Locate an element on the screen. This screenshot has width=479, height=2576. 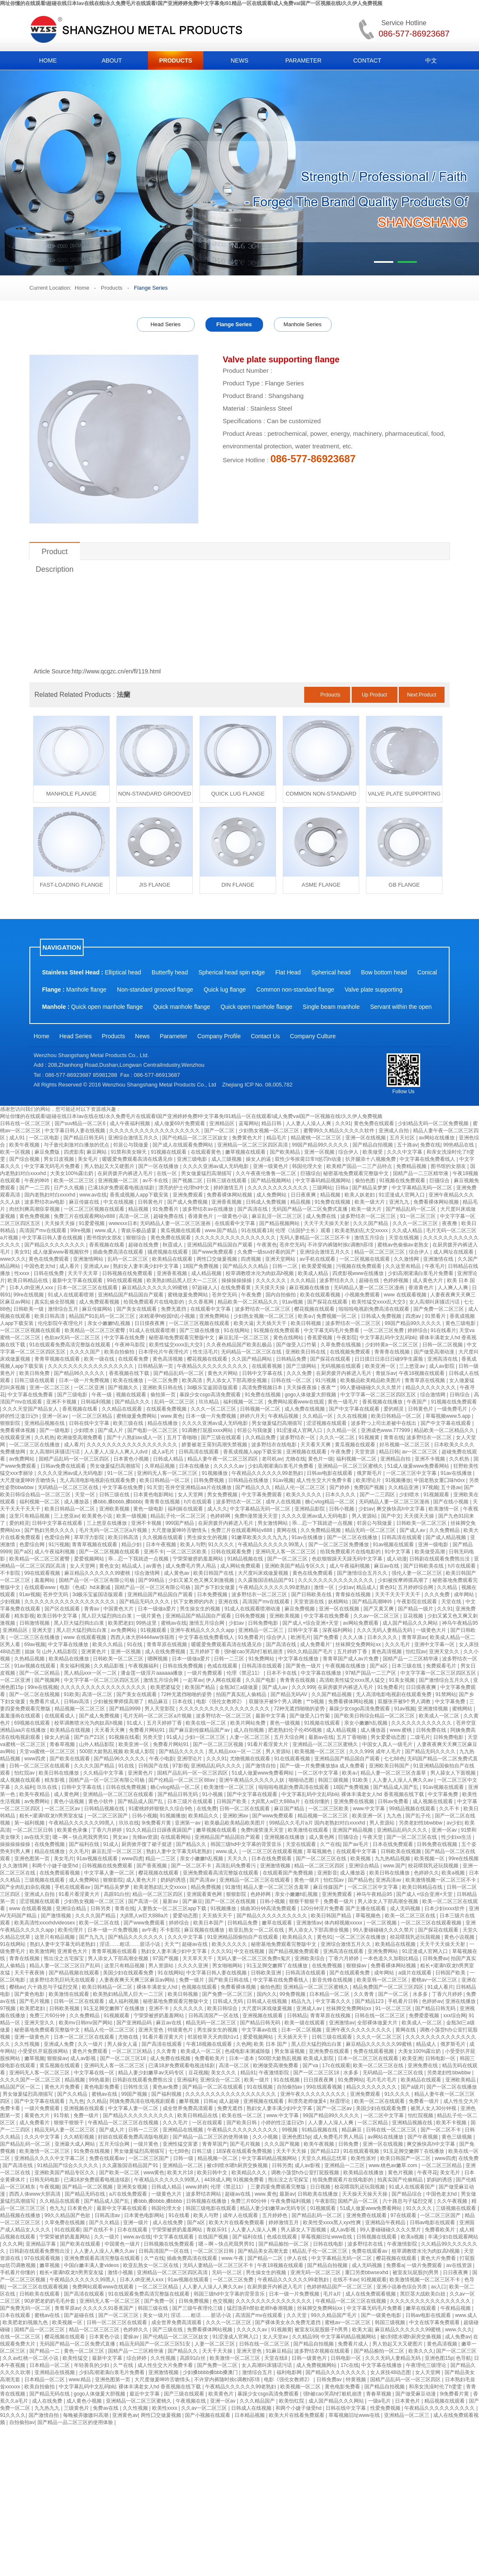
亚洲综合一区二区 is located at coordinates (221, 2080).